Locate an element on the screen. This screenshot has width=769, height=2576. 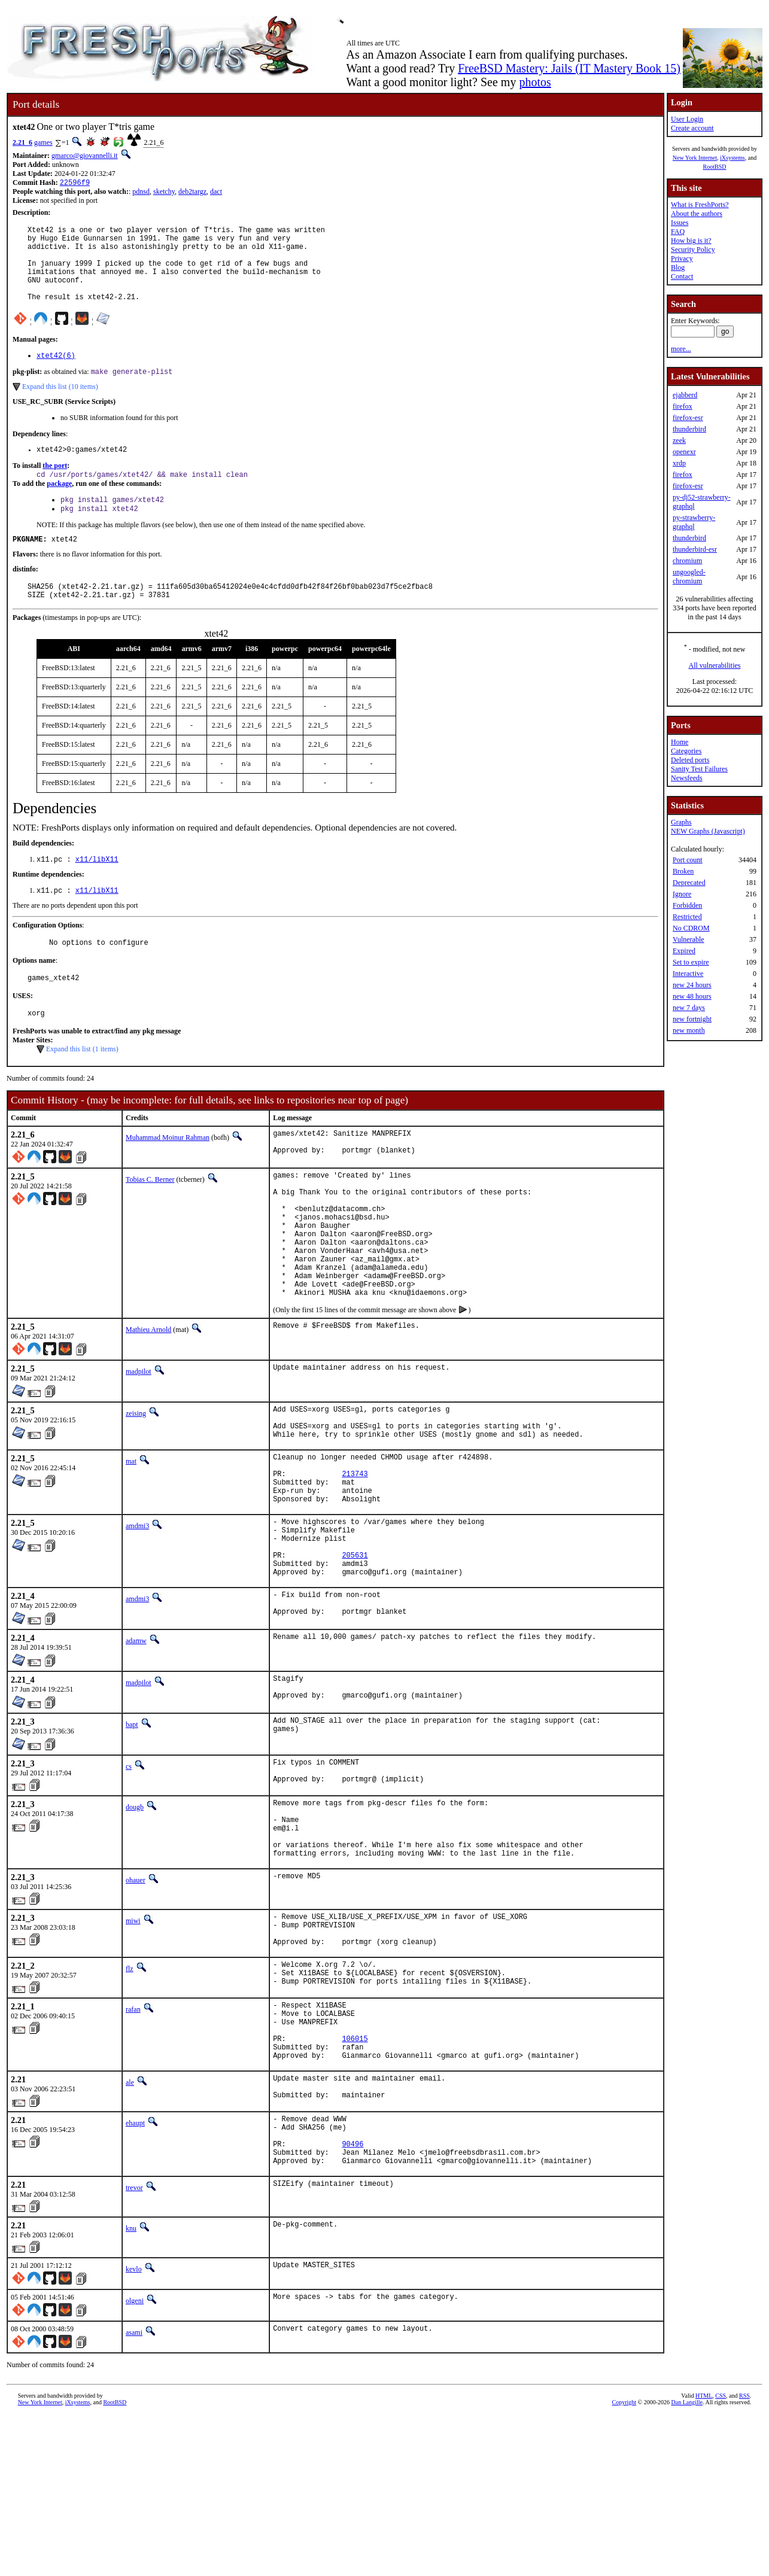
kevlo is located at coordinates (134, 2429).